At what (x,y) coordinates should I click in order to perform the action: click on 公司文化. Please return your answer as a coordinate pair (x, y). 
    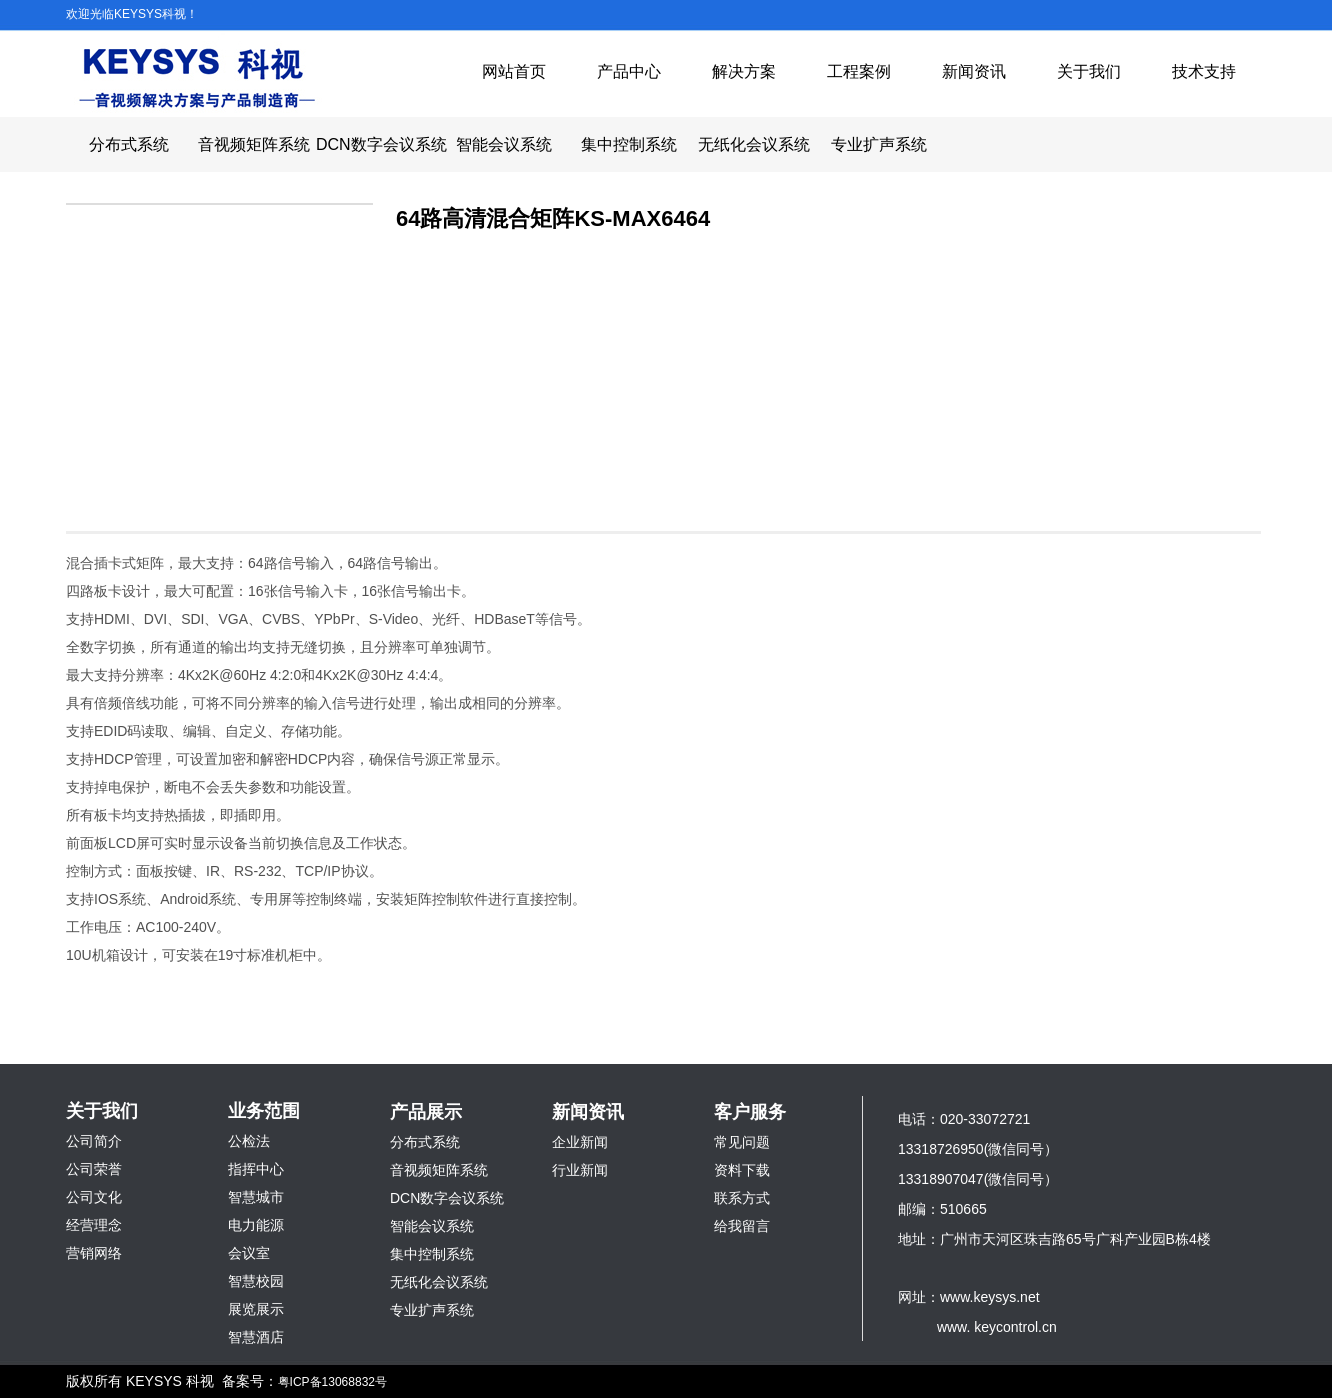
    Looking at the image, I should click on (94, 1197).